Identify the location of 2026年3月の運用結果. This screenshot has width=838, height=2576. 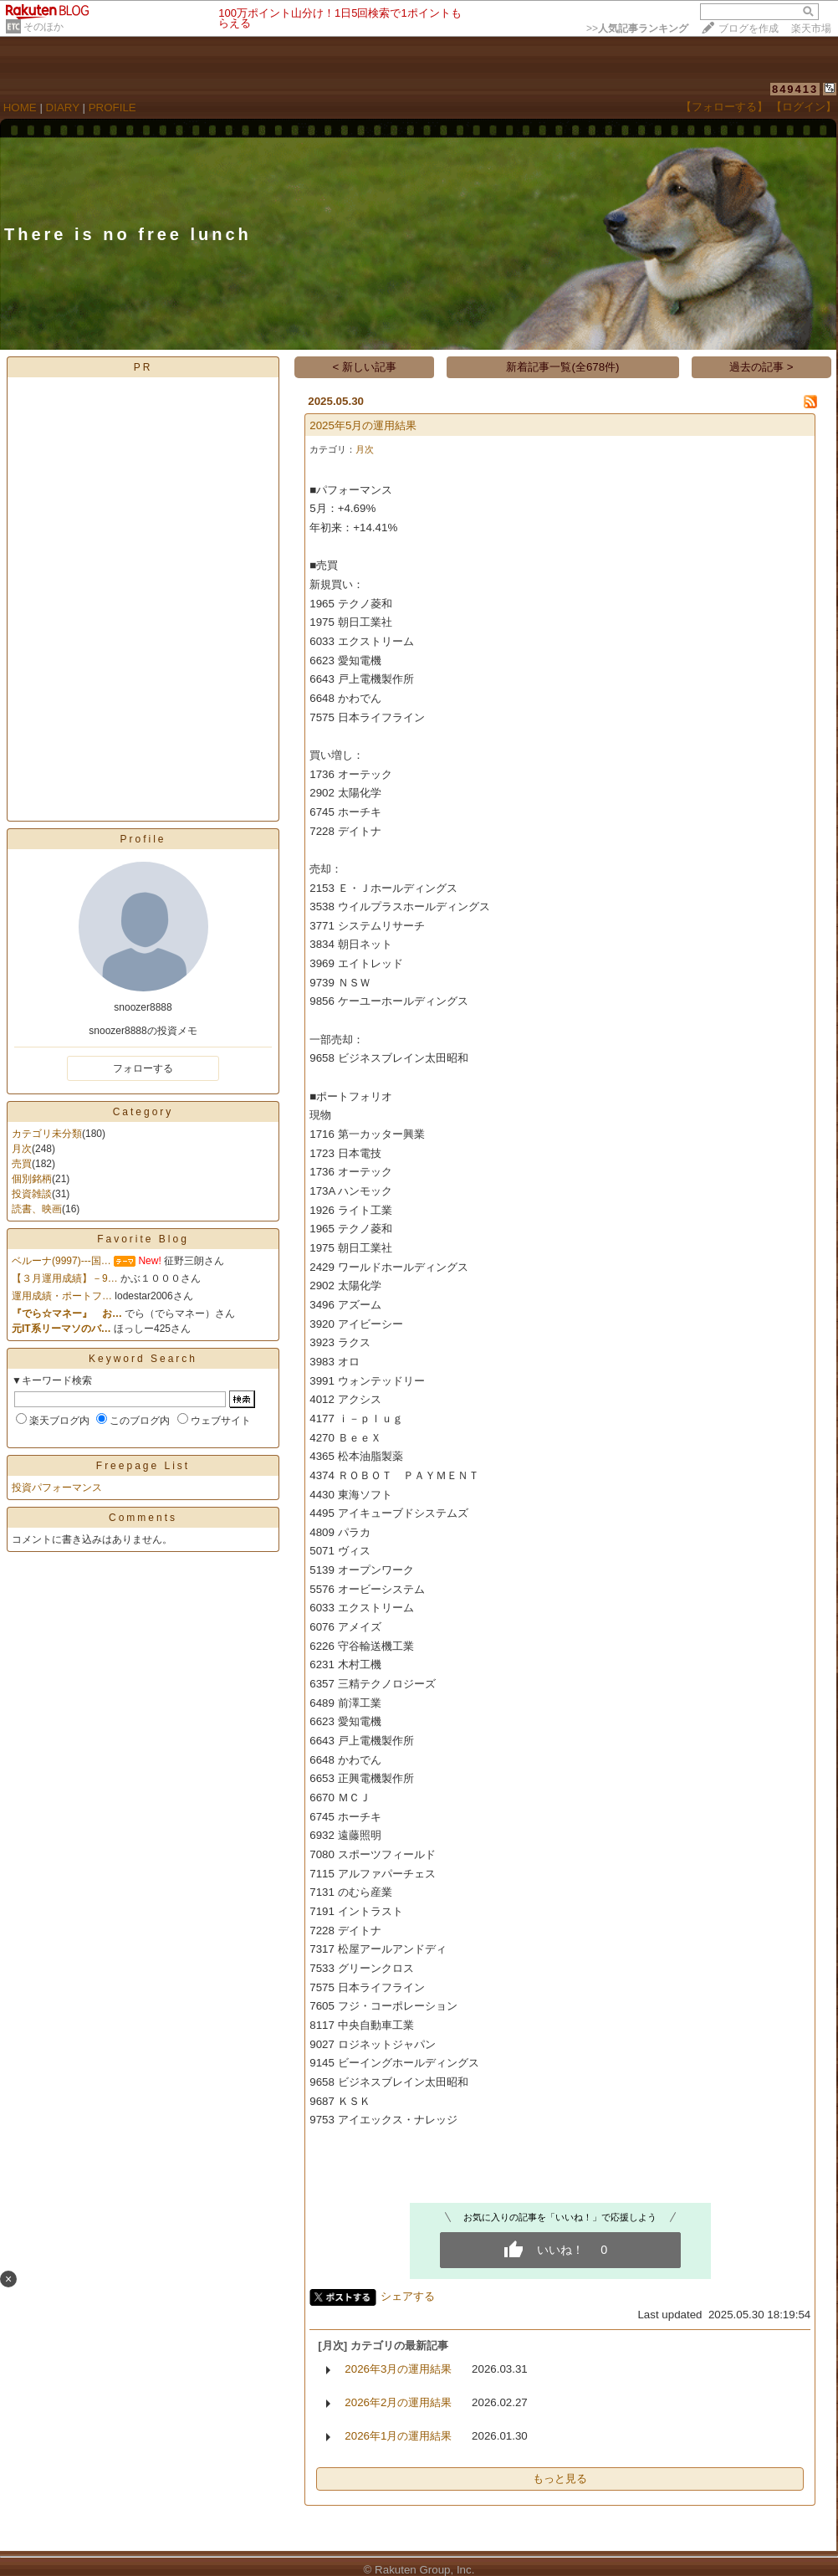
(398, 2369).